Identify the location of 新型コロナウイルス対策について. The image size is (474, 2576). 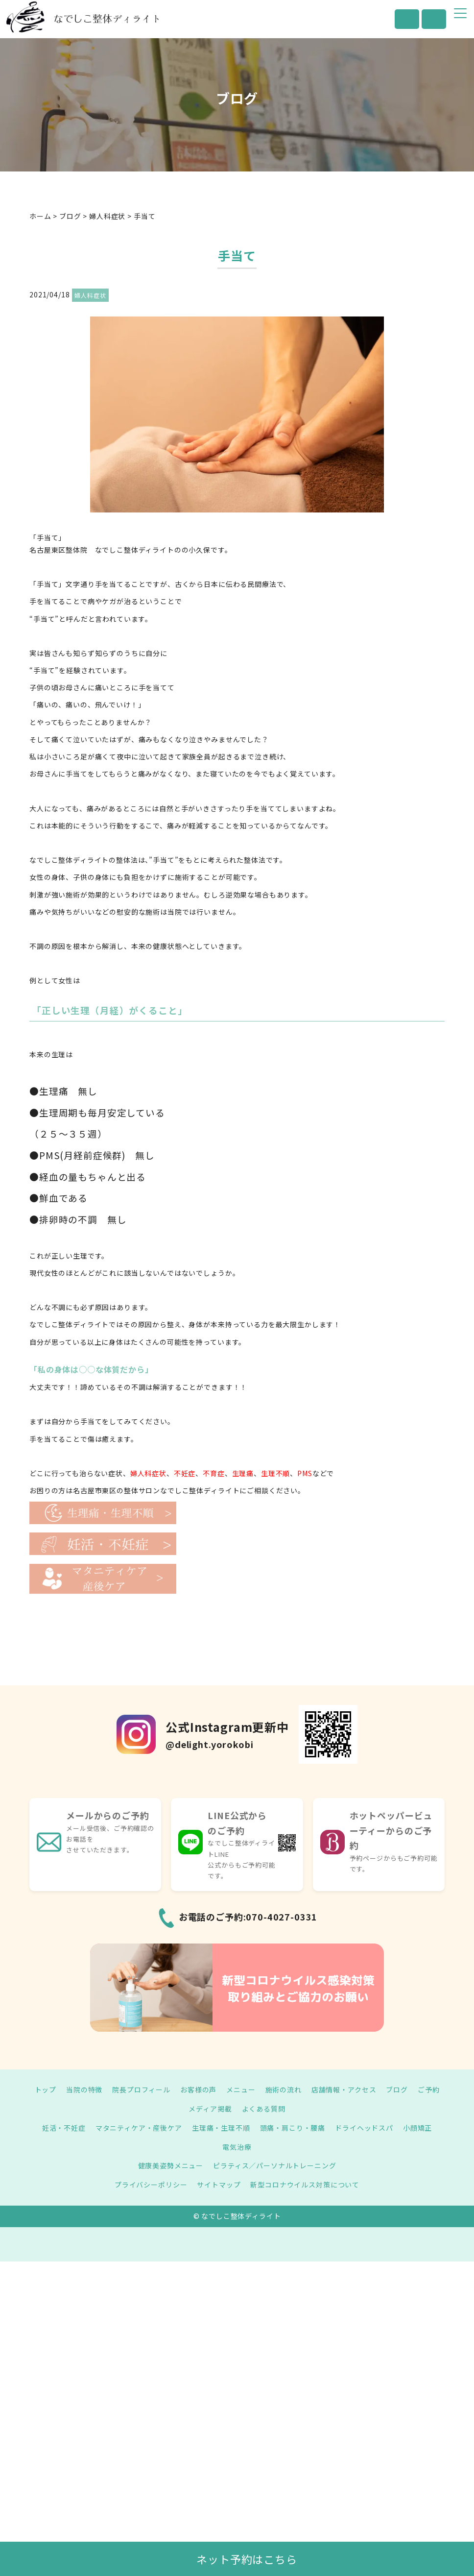
(304, 2322).